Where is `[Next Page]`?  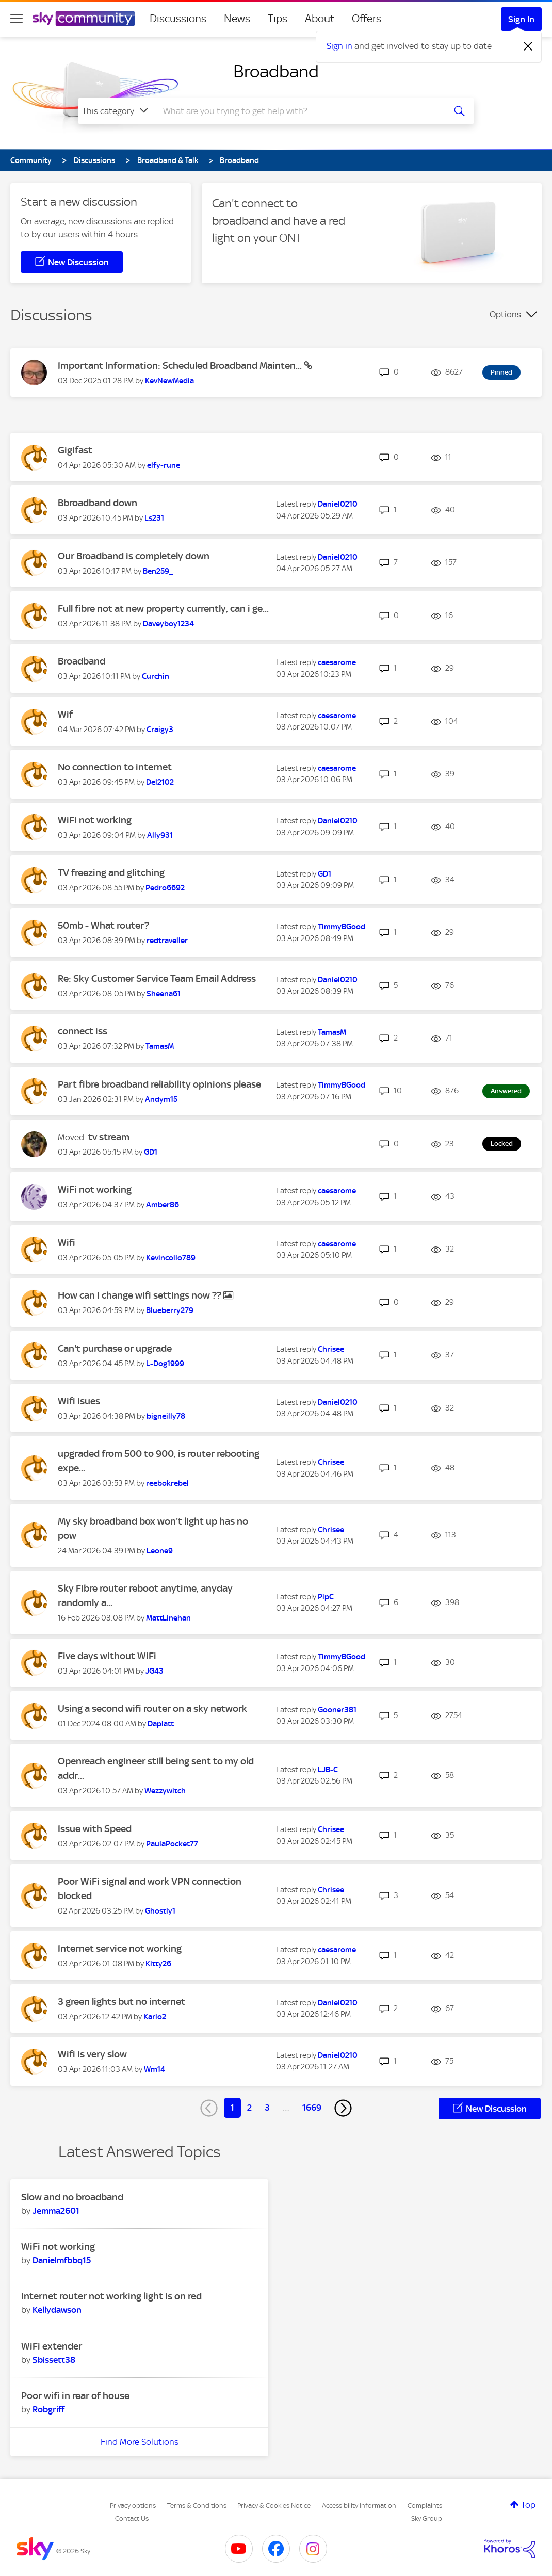 [Next Page] is located at coordinates (343, 2108).